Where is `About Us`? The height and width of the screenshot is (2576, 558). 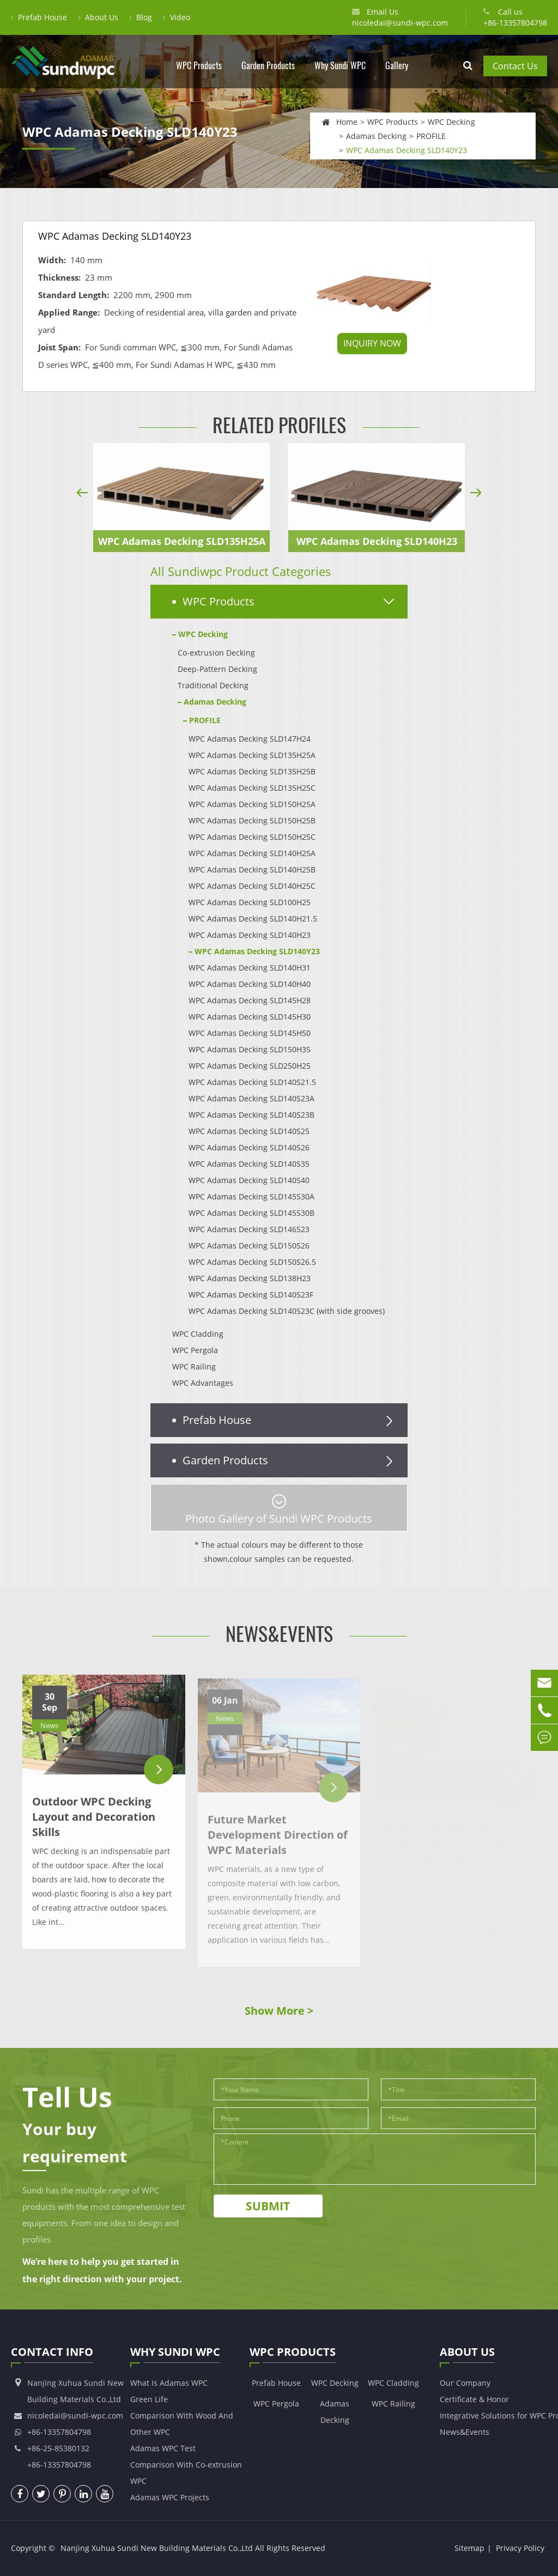 About Us is located at coordinates (98, 17).